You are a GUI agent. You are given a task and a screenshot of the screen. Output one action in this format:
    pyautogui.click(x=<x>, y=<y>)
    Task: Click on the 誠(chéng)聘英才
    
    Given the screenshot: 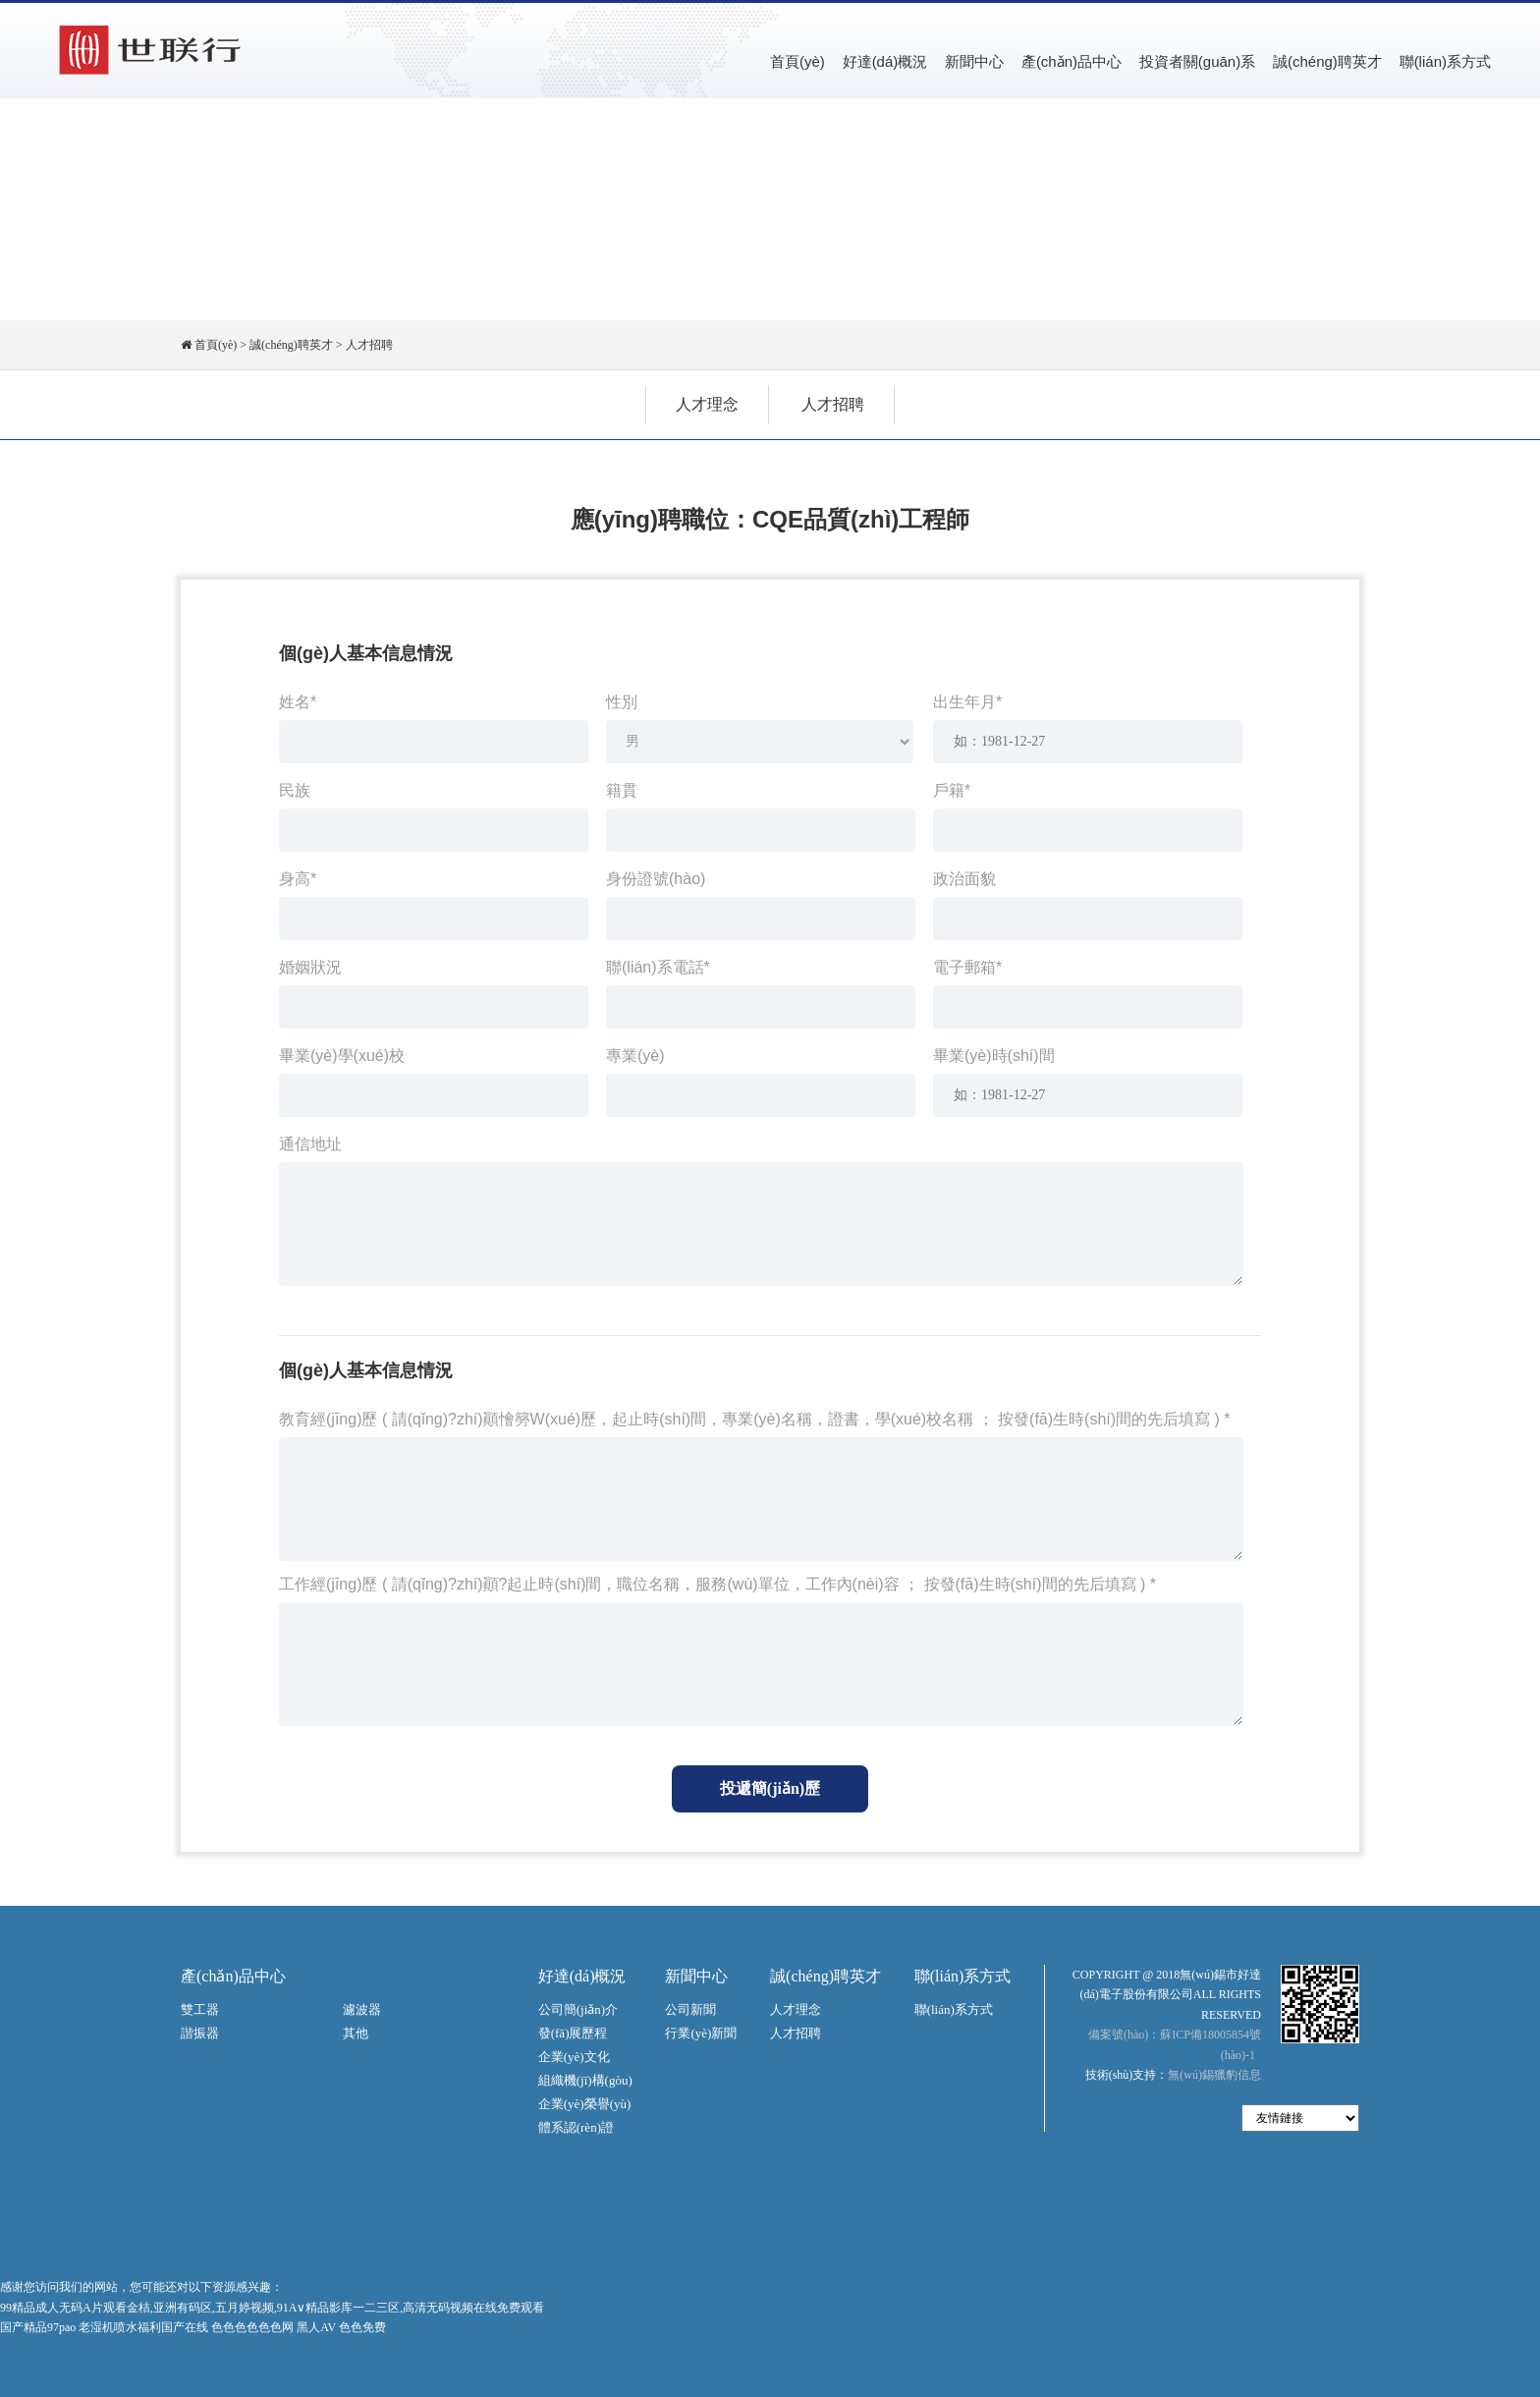 What is the action you would take?
    pyautogui.click(x=1327, y=61)
    